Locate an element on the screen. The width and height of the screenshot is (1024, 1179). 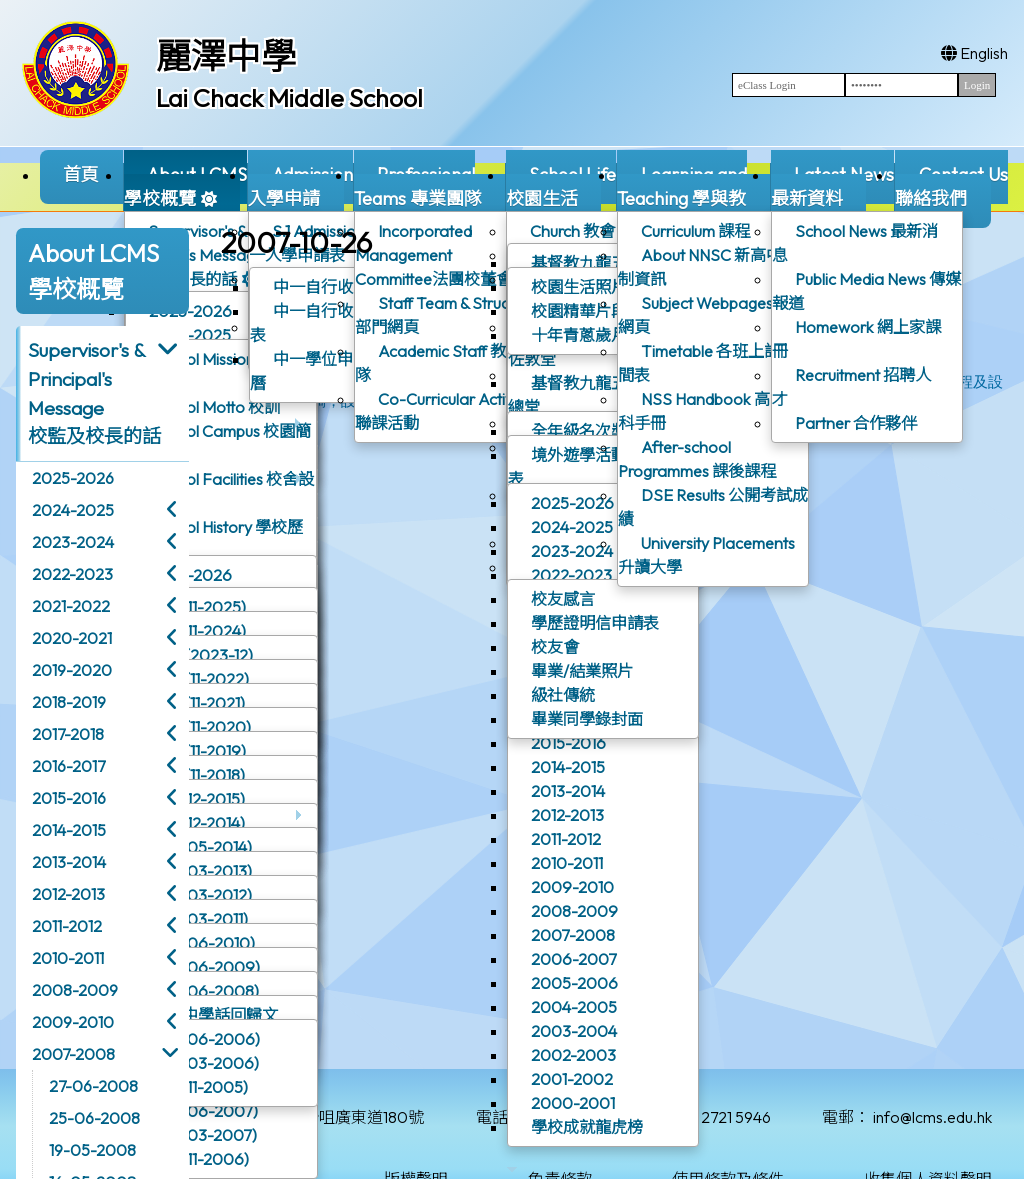
校訊(06-2007) is located at coordinates (204, 1111).